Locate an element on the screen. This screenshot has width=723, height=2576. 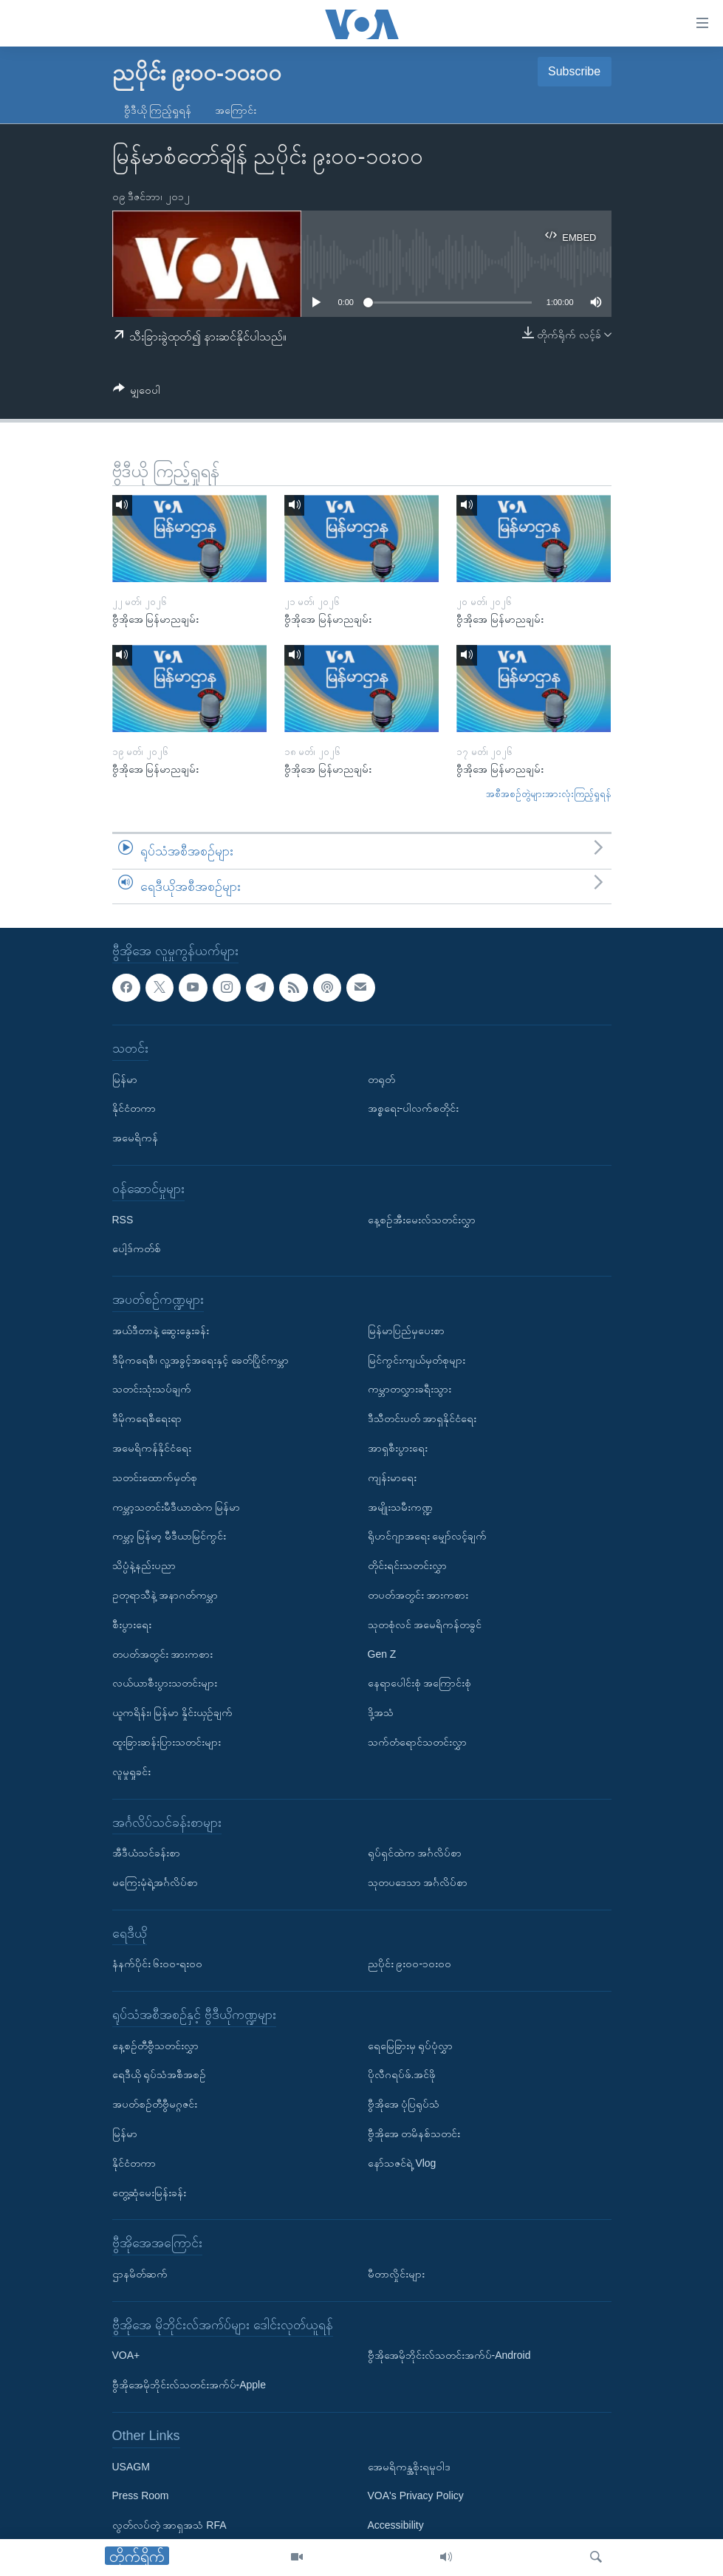
သိပ္ပံနဲ့နည်းပညာ is located at coordinates (144, 1565).